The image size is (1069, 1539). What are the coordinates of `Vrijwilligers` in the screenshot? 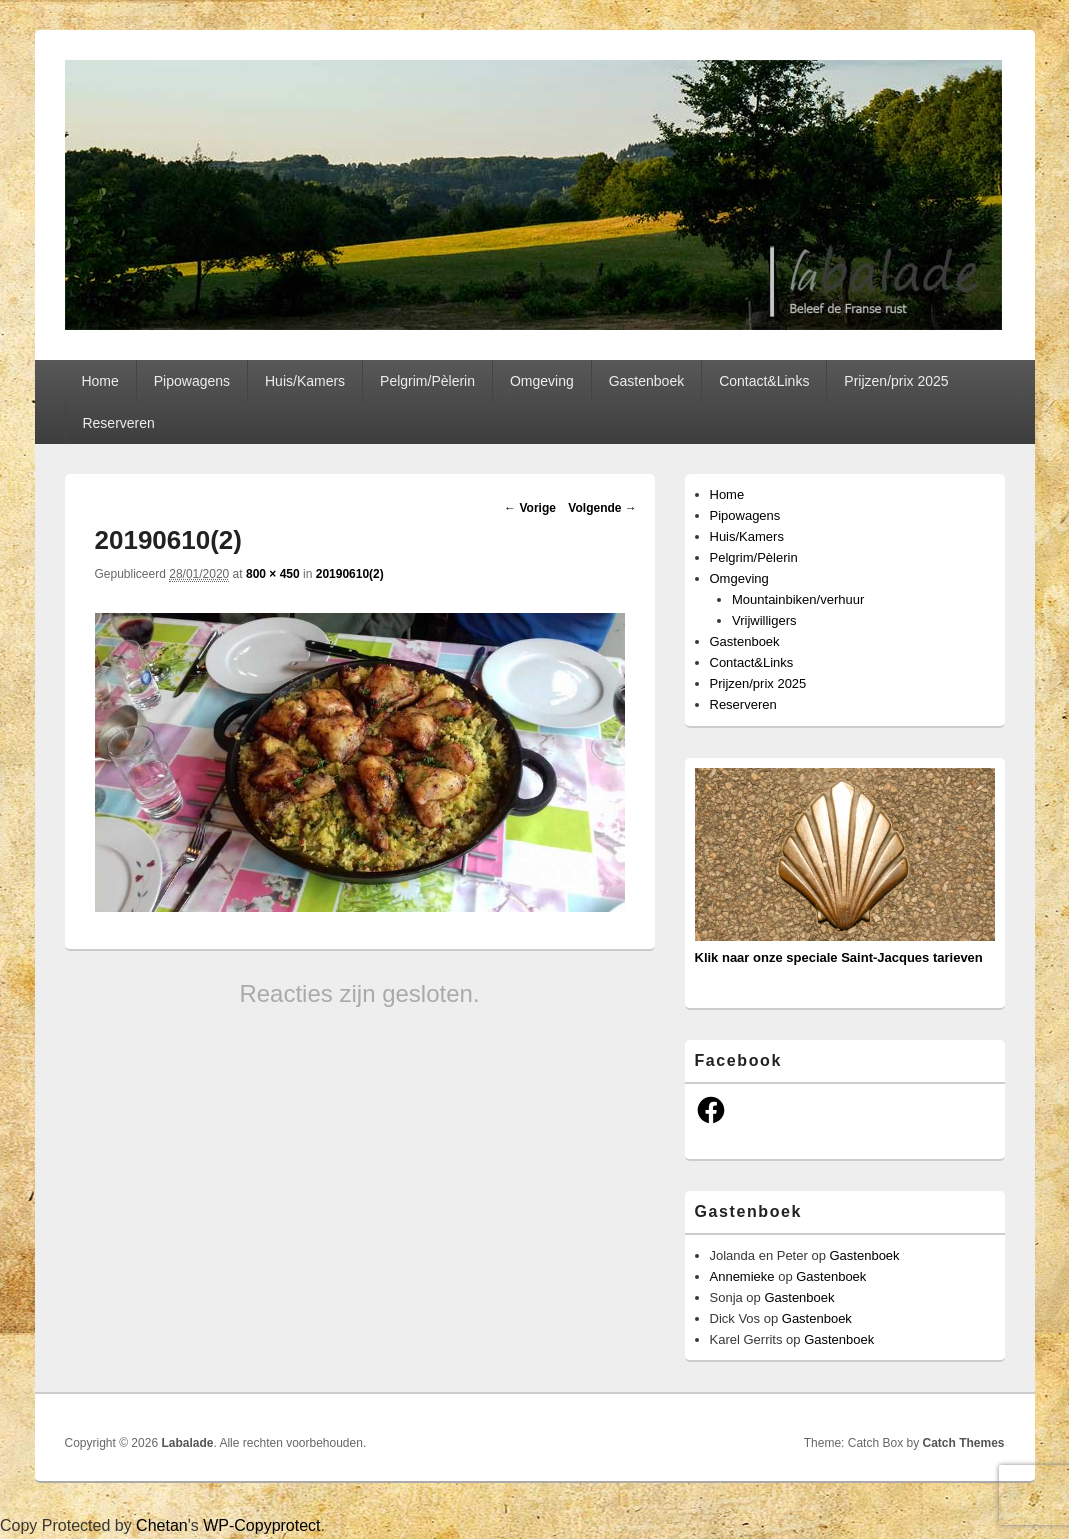 It's located at (764, 620).